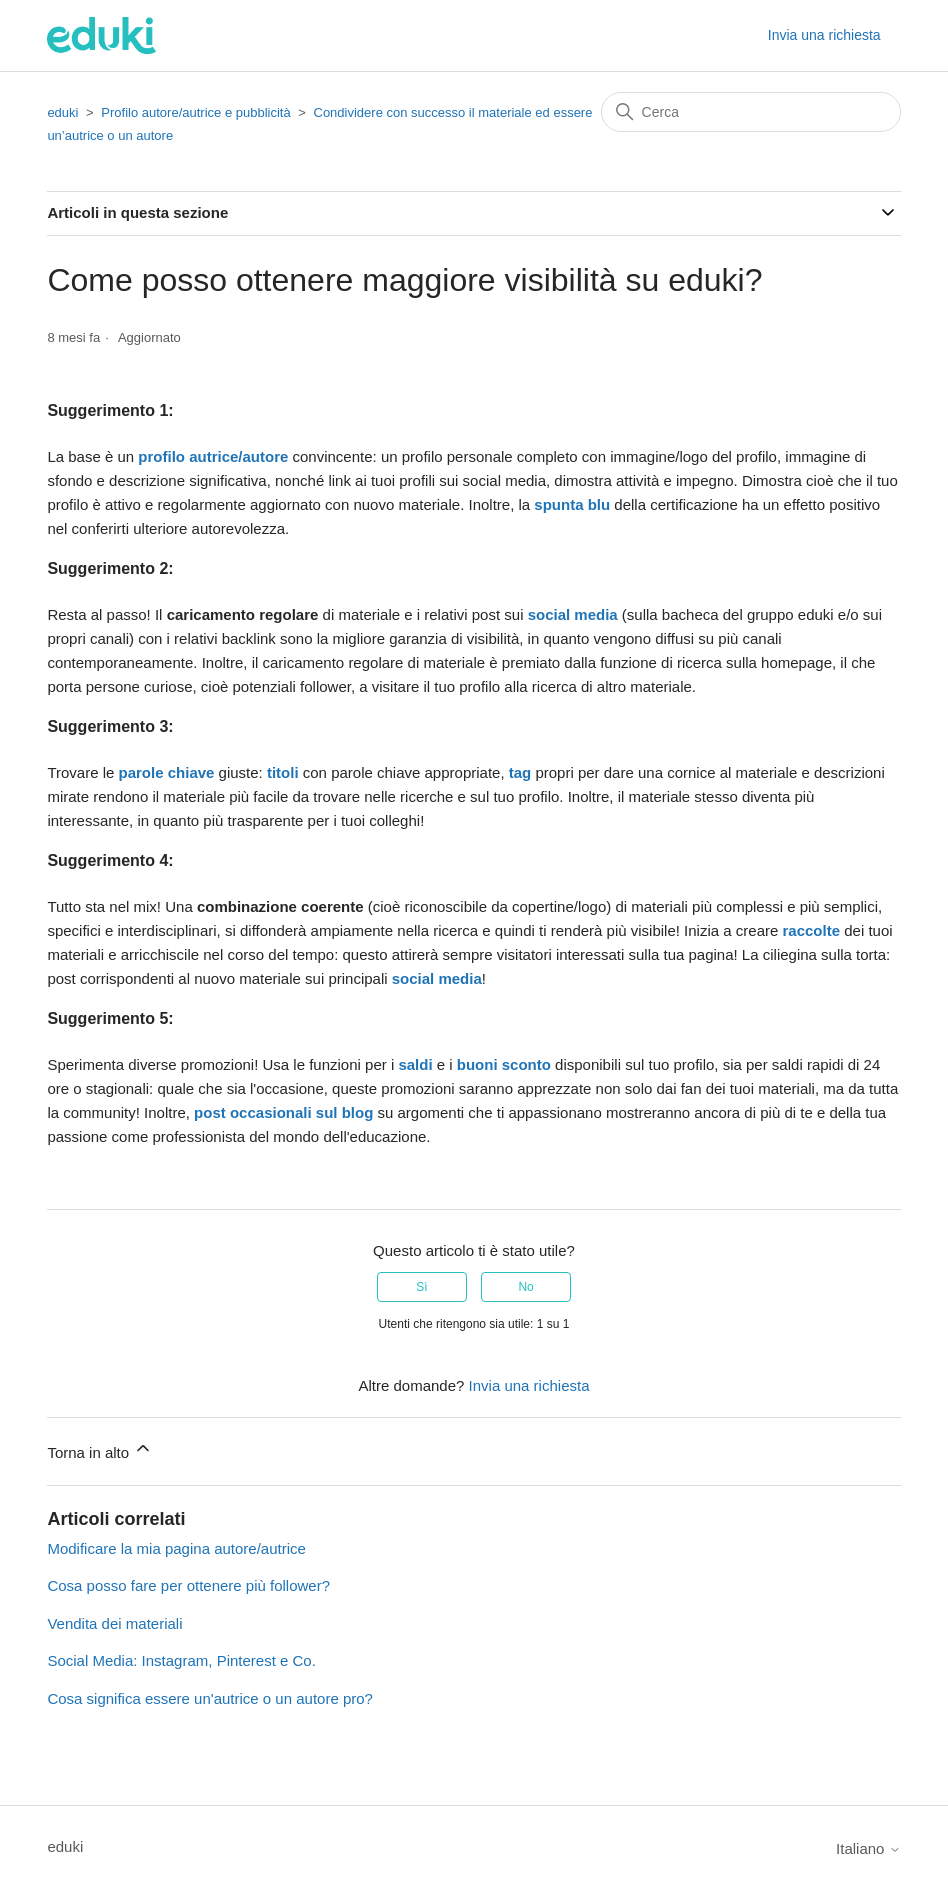  Describe the element at coordinates (824, 35) in the screenshot. I see `Invia una richiesta` at that location.